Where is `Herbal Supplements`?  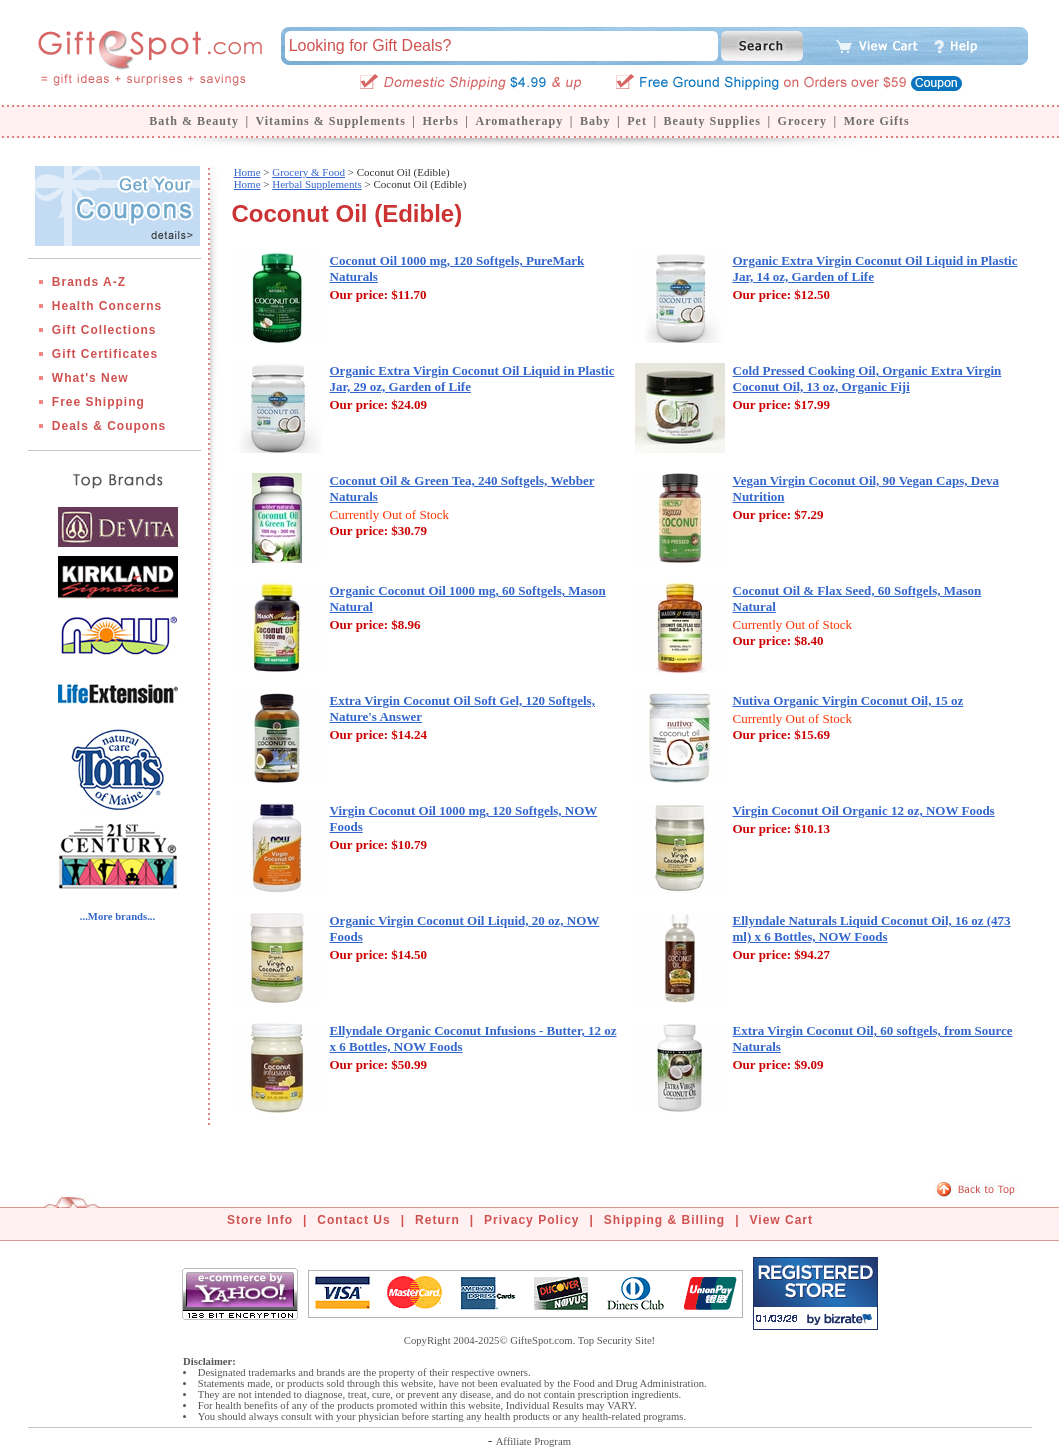 Herbal Supplements is located at coordinates (317, 184).